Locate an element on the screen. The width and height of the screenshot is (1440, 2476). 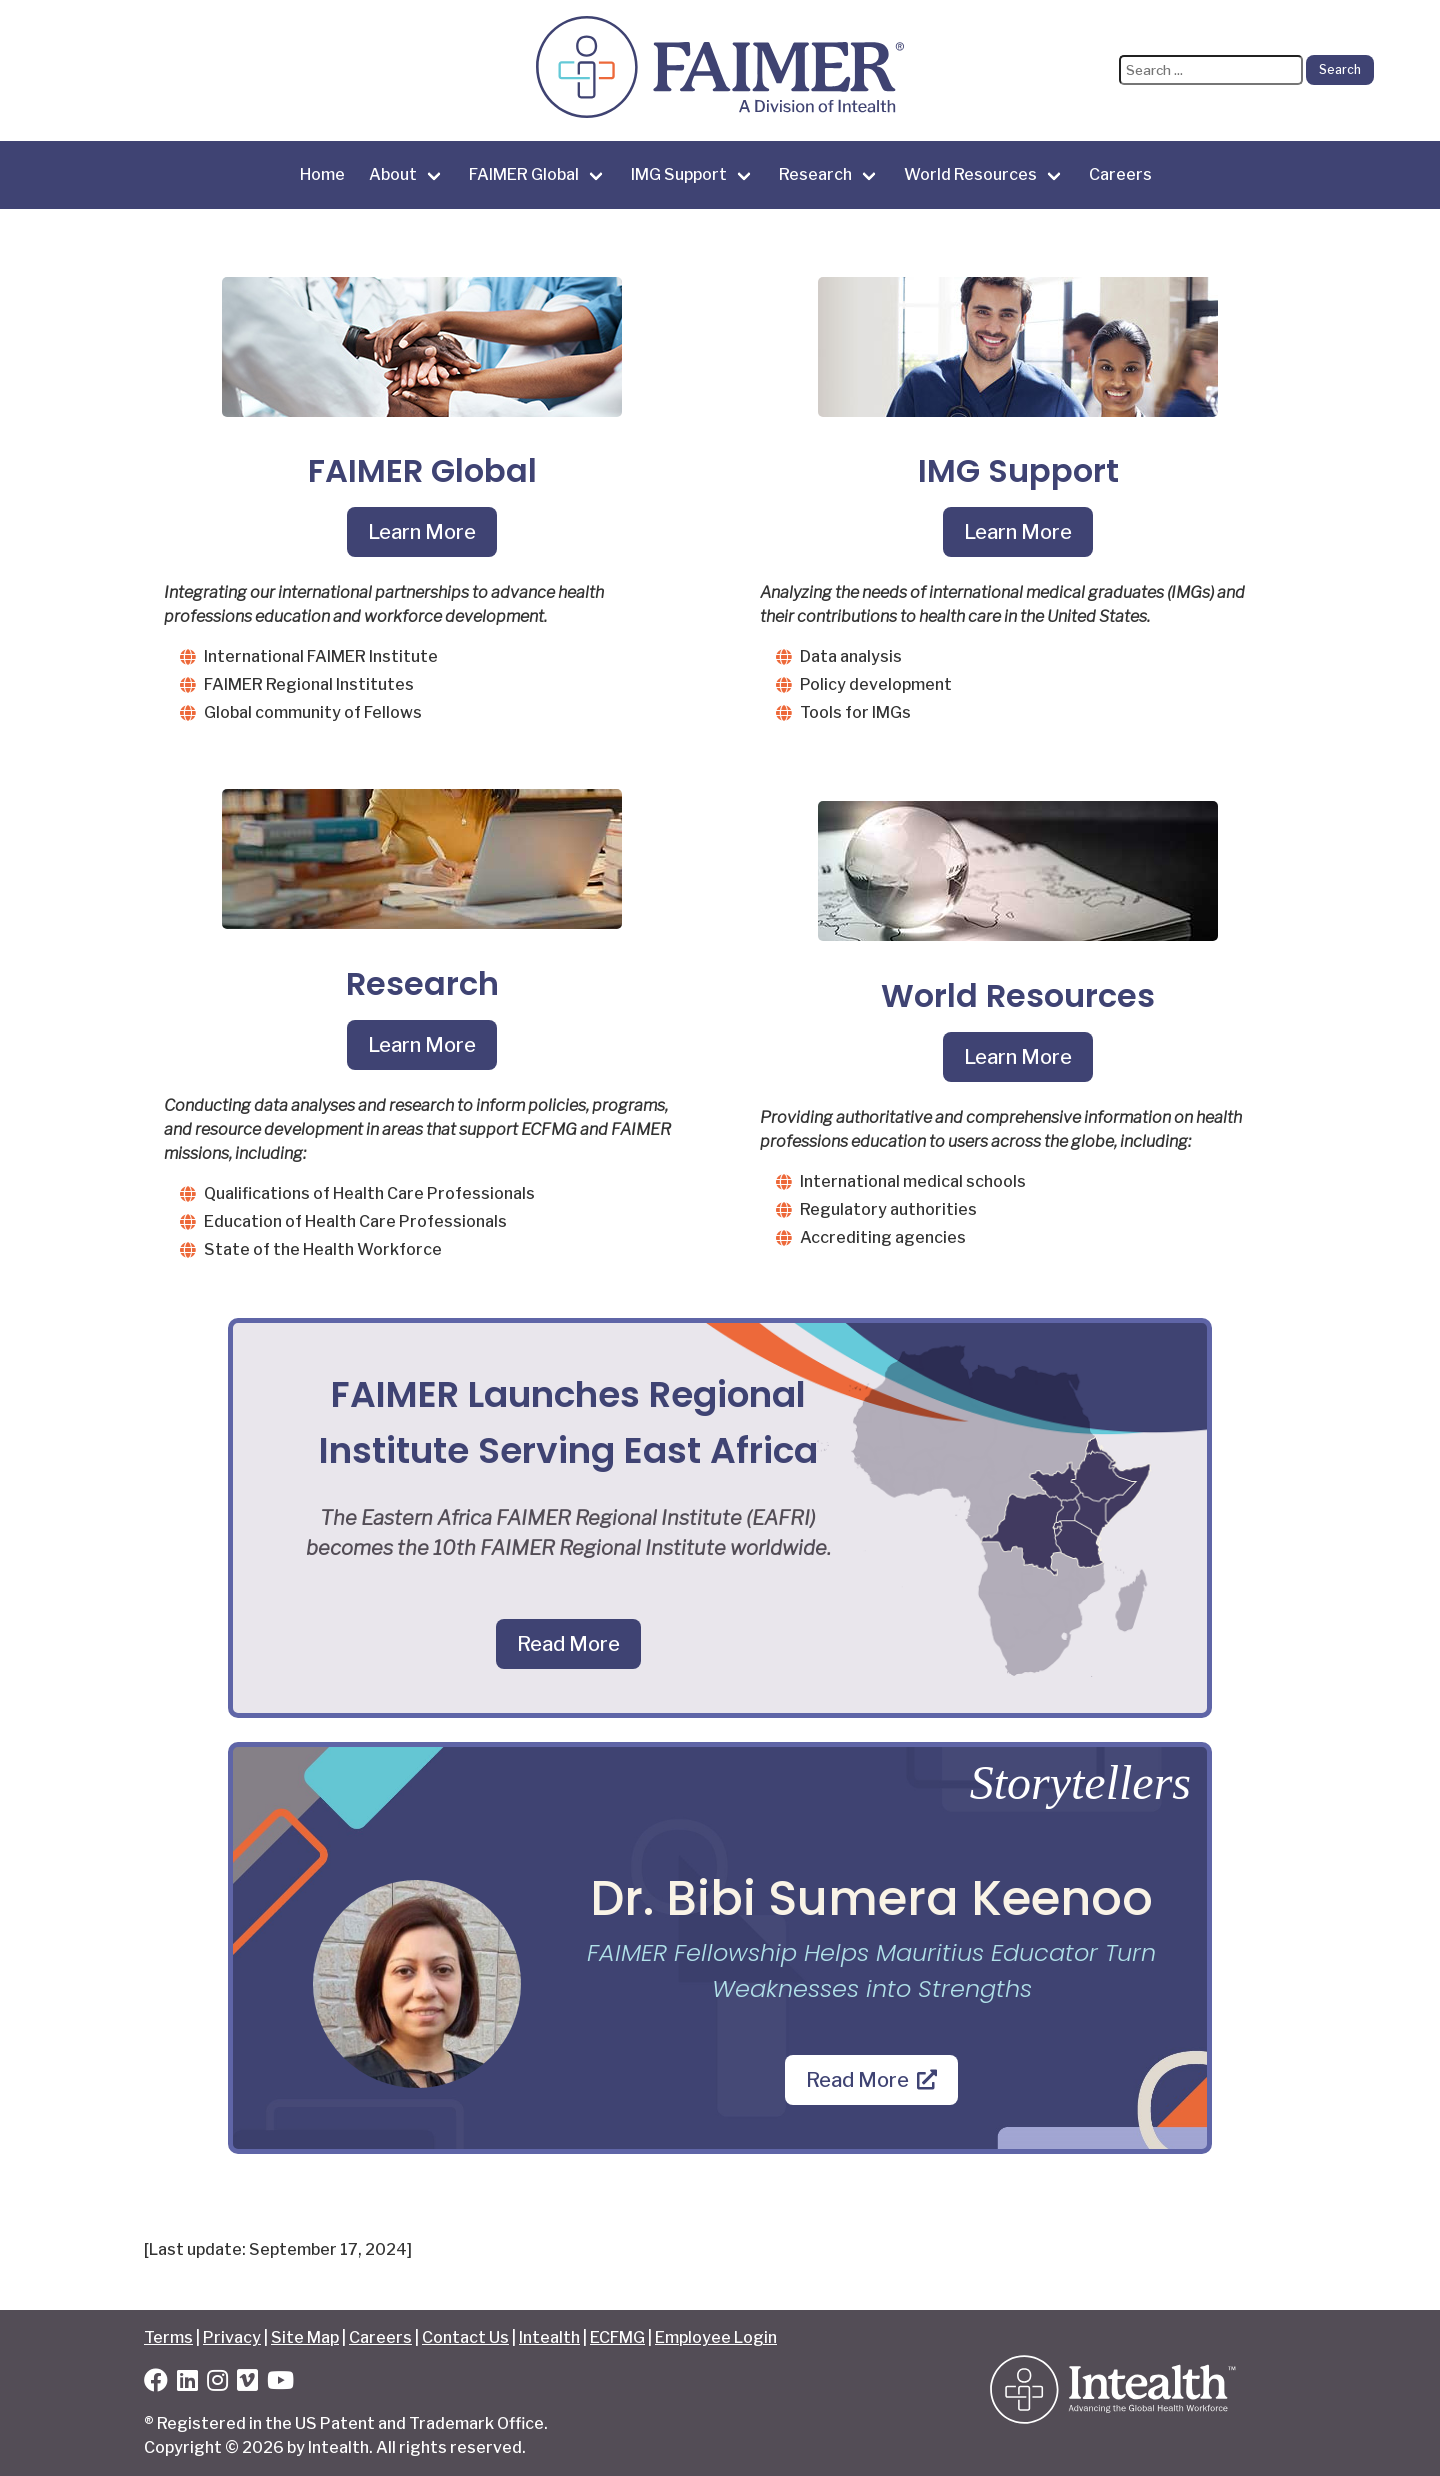
Intealth is located at coordinates (549, 2337).